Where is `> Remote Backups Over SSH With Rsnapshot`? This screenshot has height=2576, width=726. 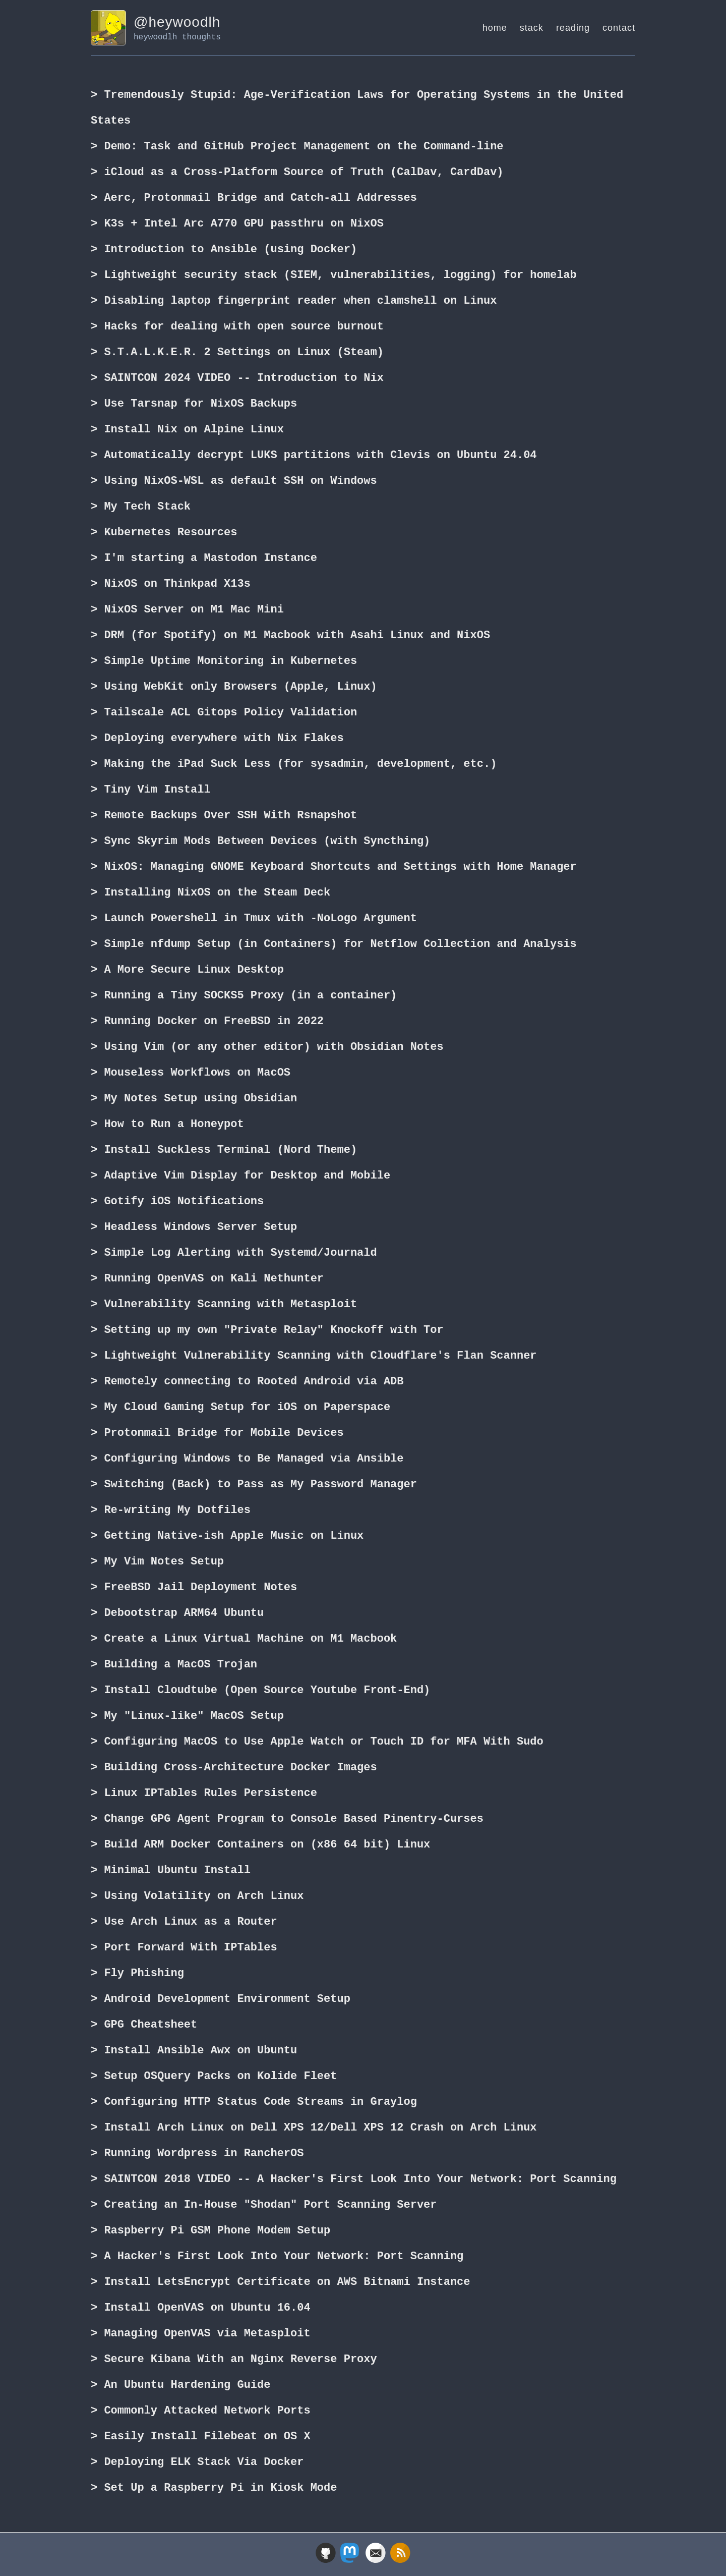
> Remote Backups Over SSH With Rsnapshot is located at coordinates (224, 815).